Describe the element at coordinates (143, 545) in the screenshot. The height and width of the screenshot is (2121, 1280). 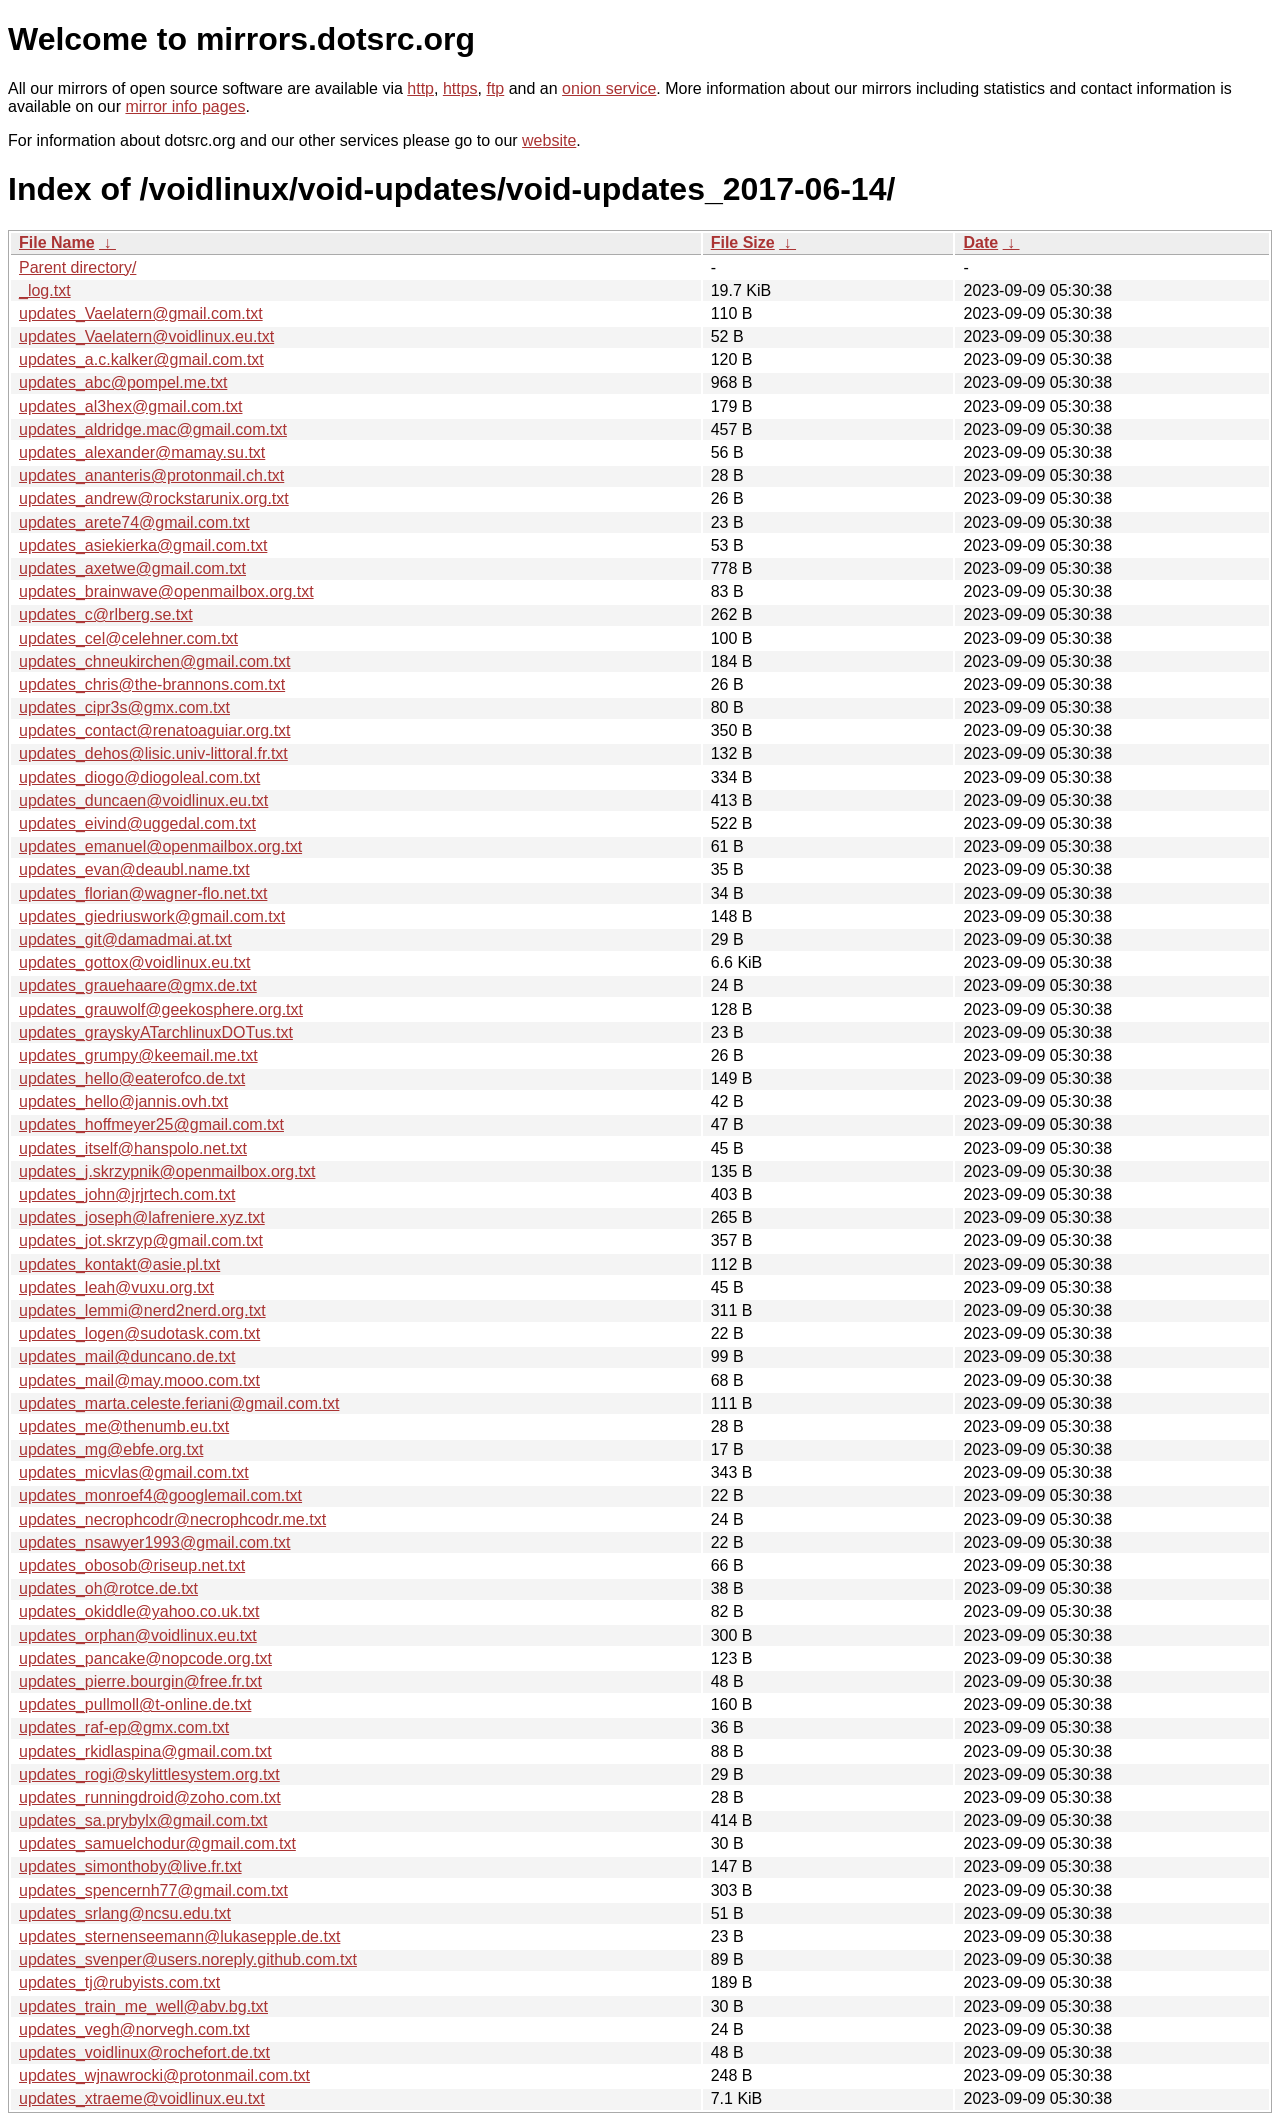
I see `updates_asiekierka@gmail.com.txt` at that location.